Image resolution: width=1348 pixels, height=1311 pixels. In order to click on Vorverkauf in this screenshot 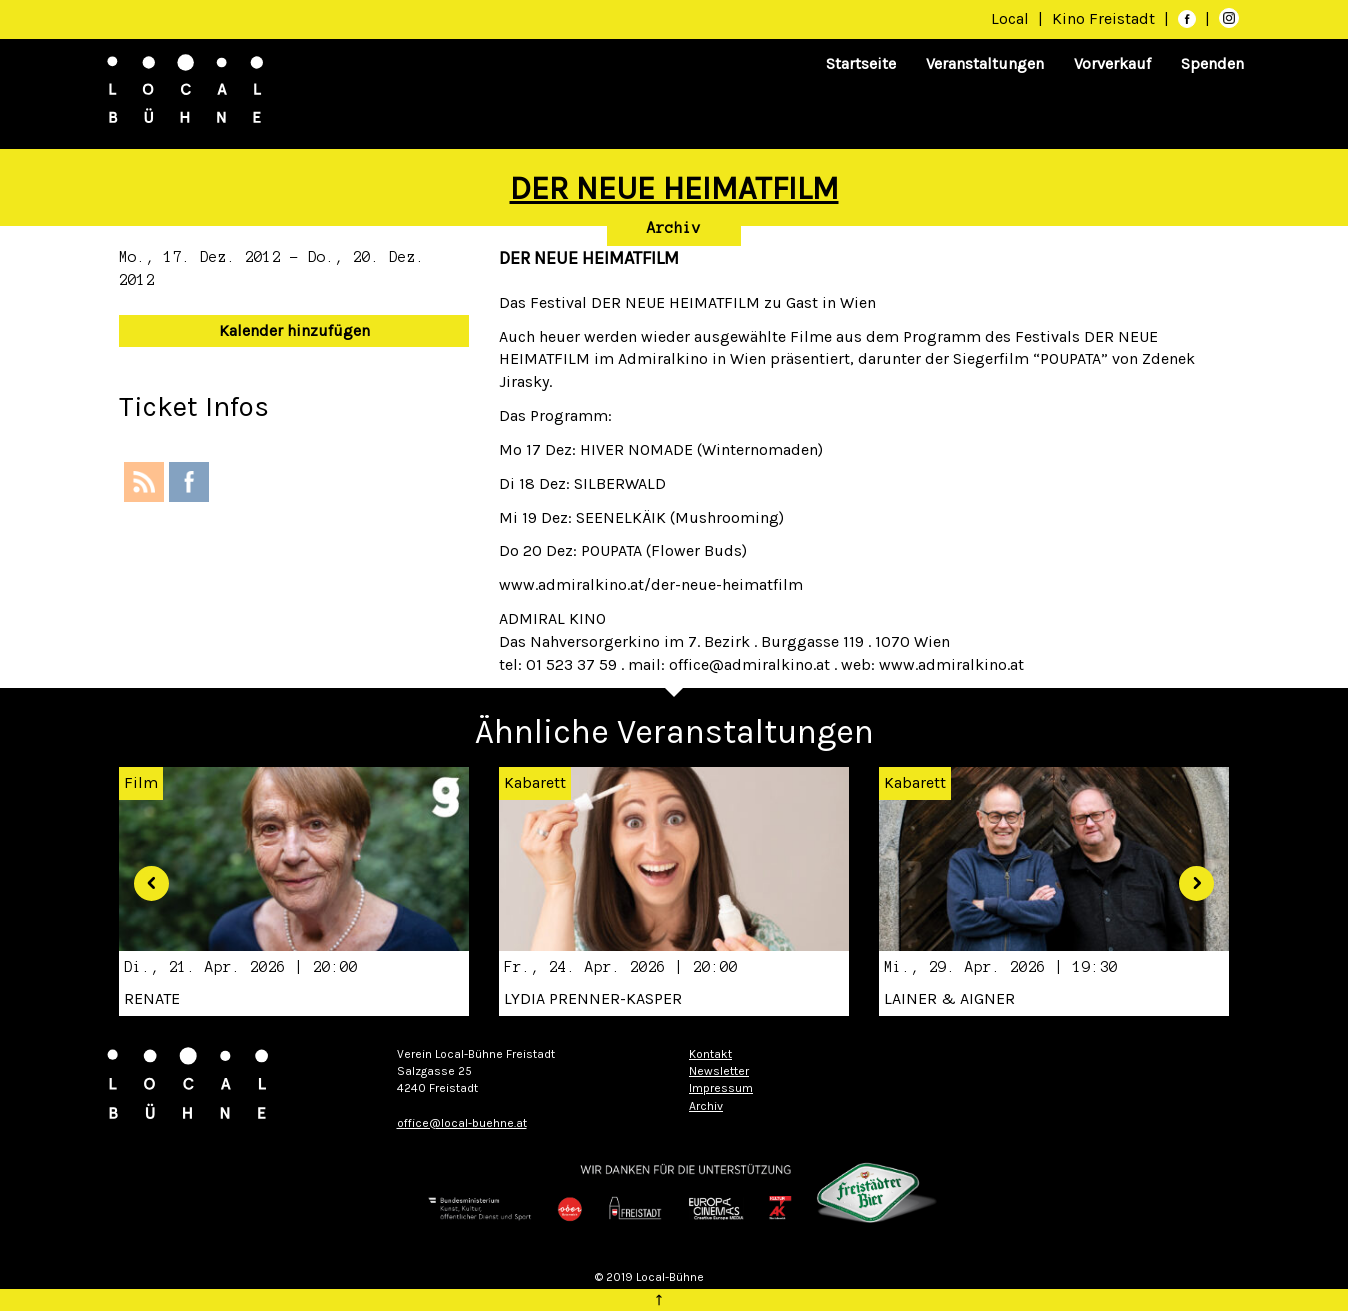, I will do `click(1112, 63)`.